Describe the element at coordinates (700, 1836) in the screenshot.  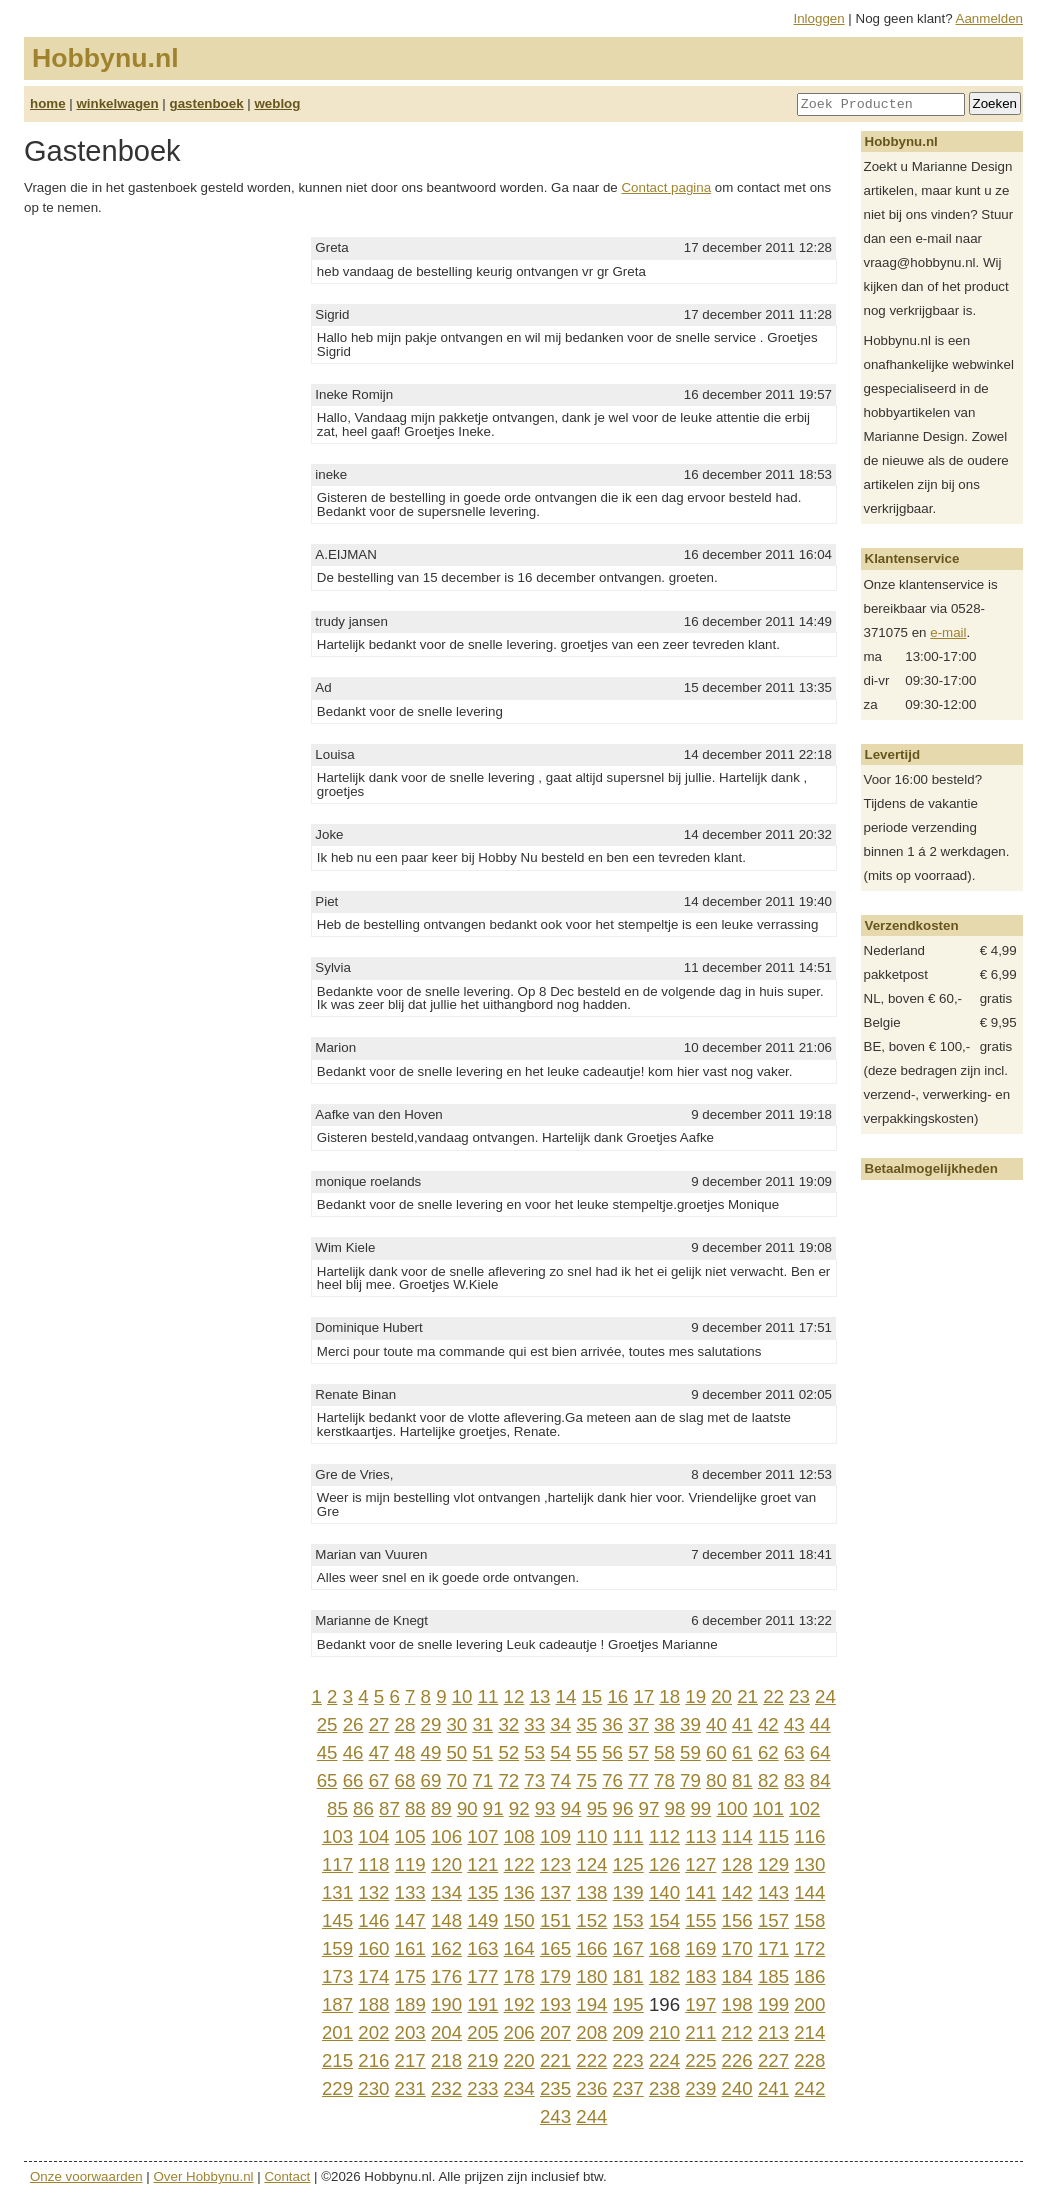
I see `113` at that location.